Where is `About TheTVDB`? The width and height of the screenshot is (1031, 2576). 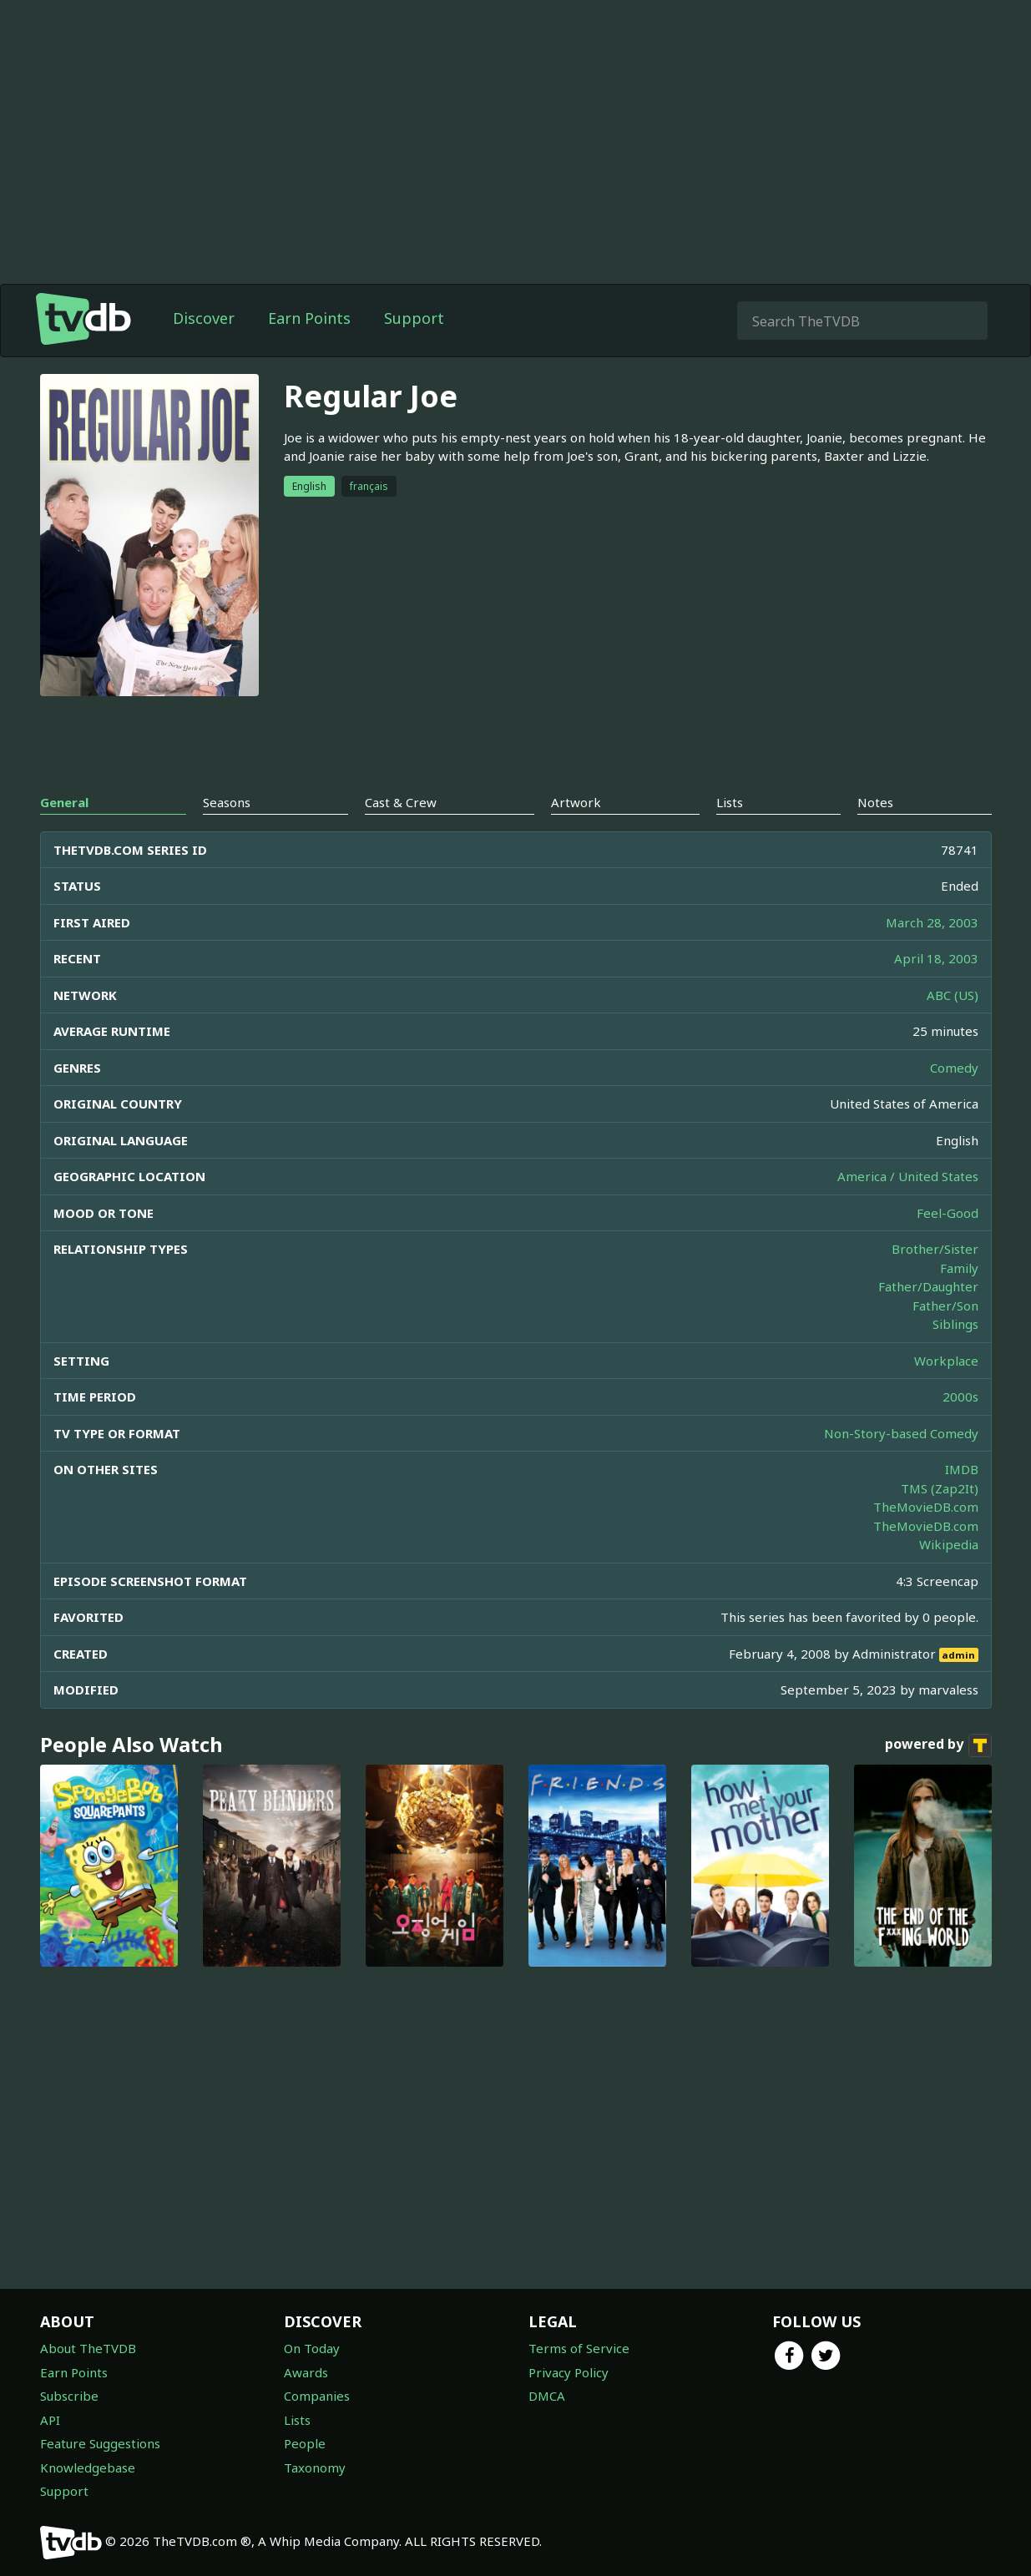
About TheTVDB is located at coordinates (88, 2348).